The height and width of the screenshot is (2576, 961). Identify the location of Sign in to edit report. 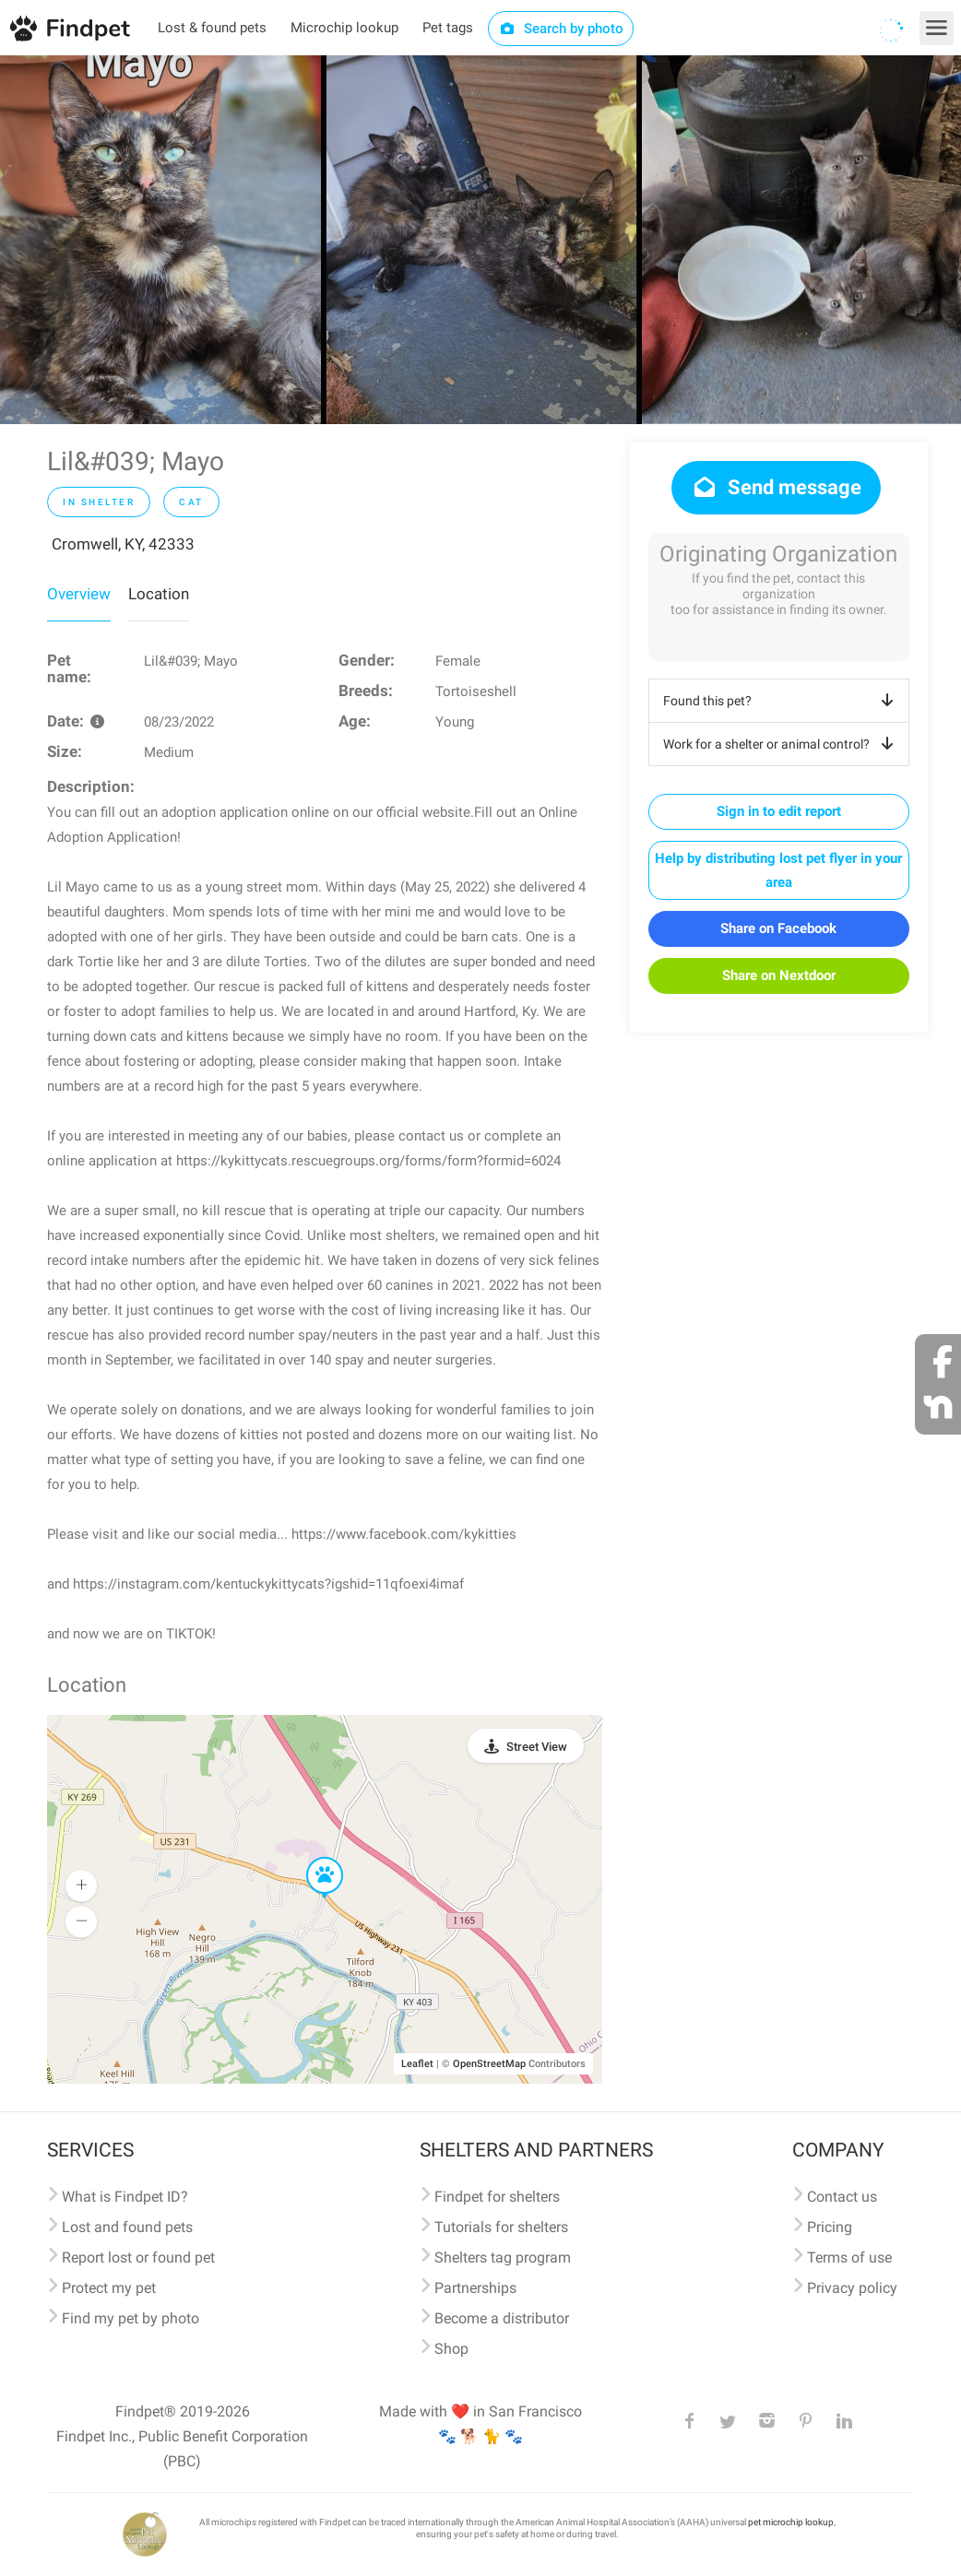
(779, 811).